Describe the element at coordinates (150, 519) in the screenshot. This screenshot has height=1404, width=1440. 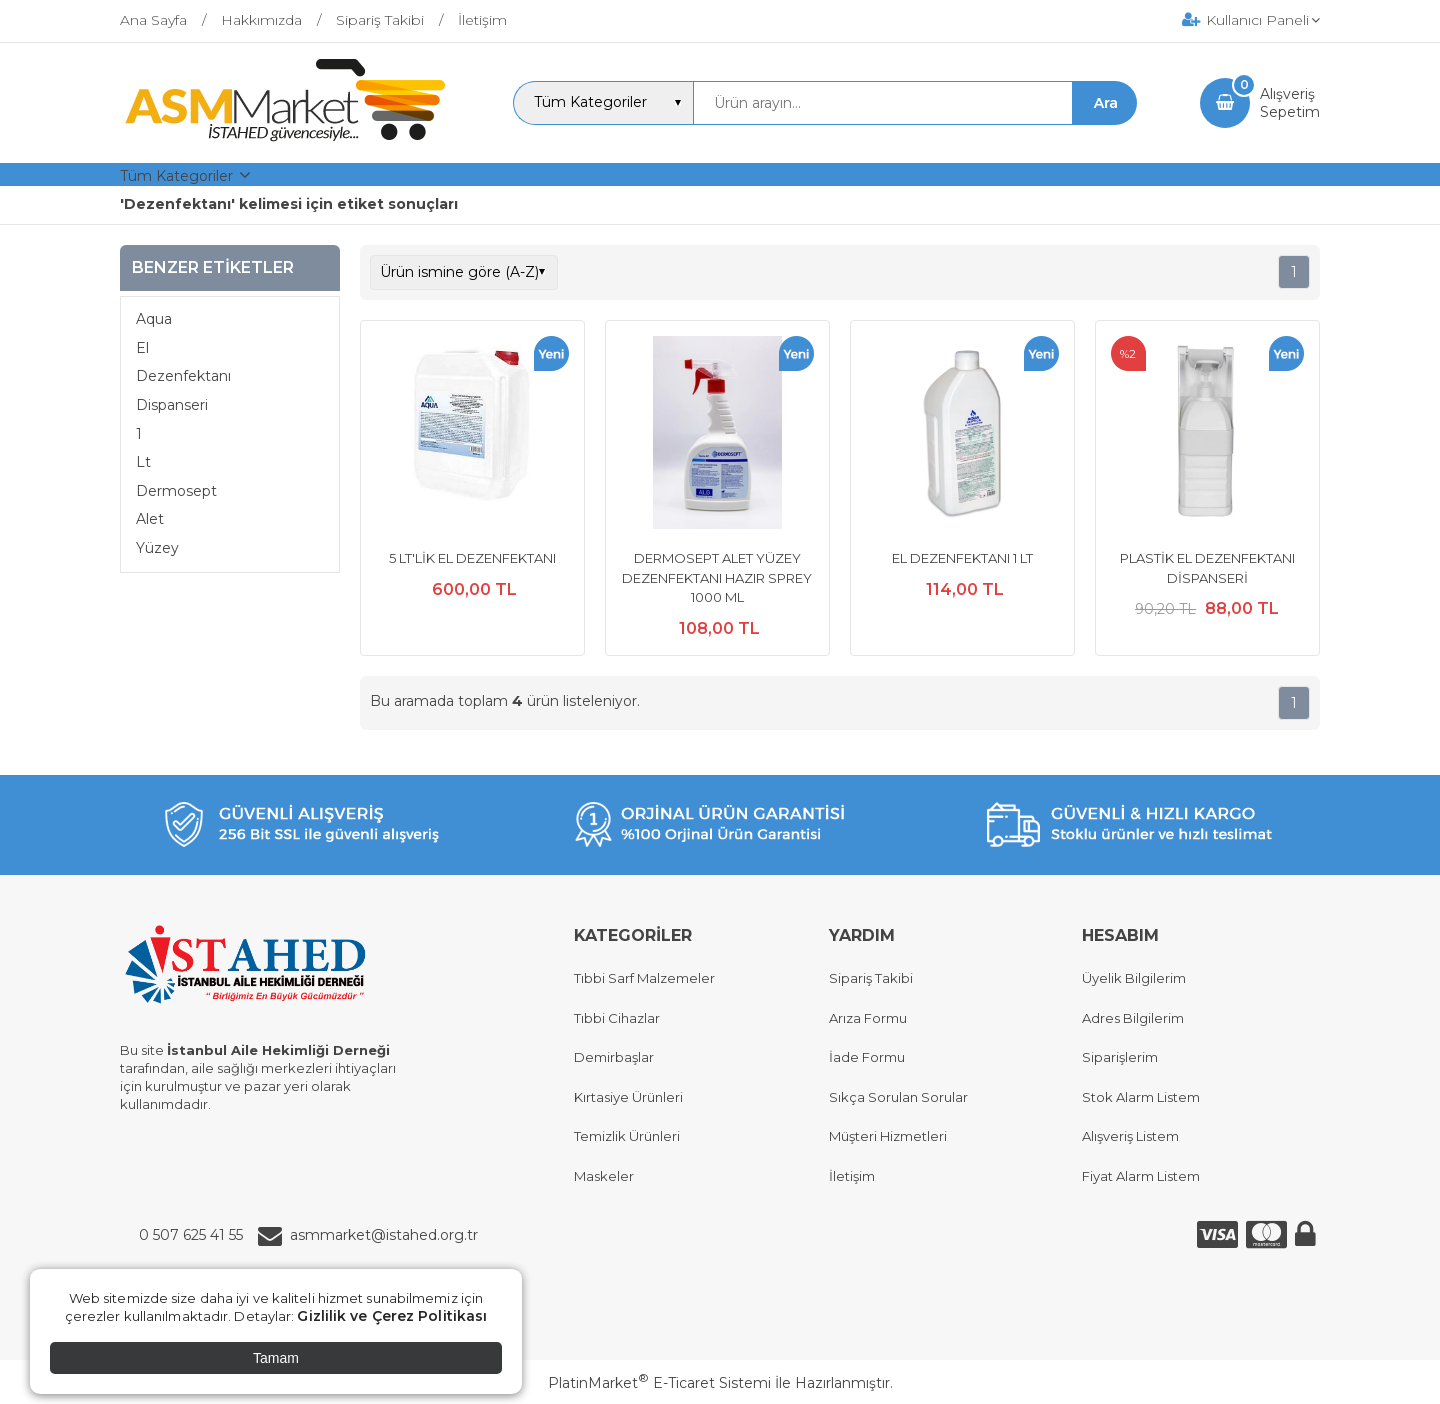
I see `Alet` at that location.